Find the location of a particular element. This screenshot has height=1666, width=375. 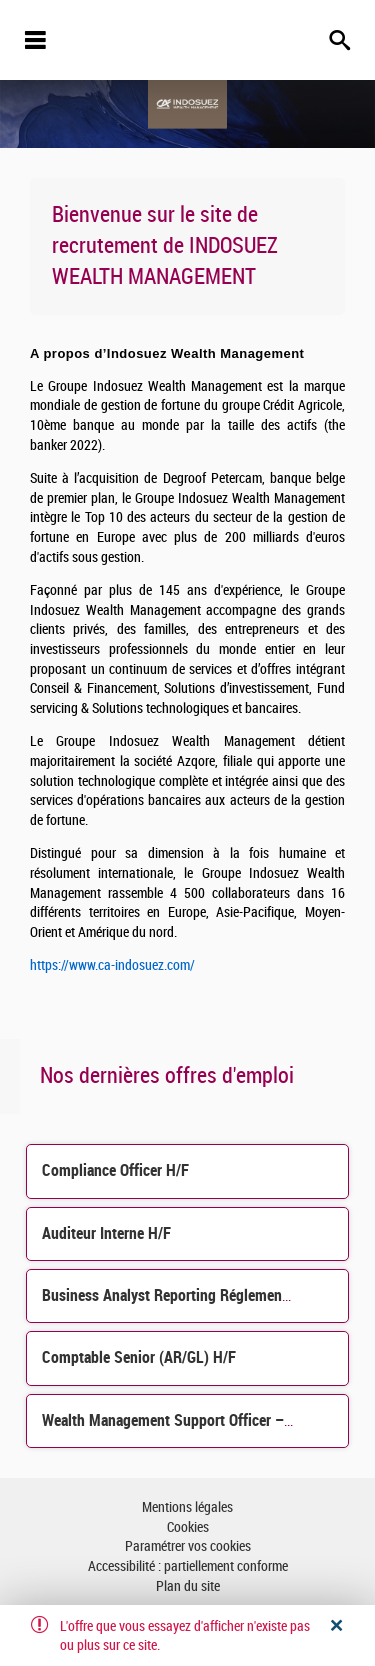

Cookies is located at coordinates (188, 1527).